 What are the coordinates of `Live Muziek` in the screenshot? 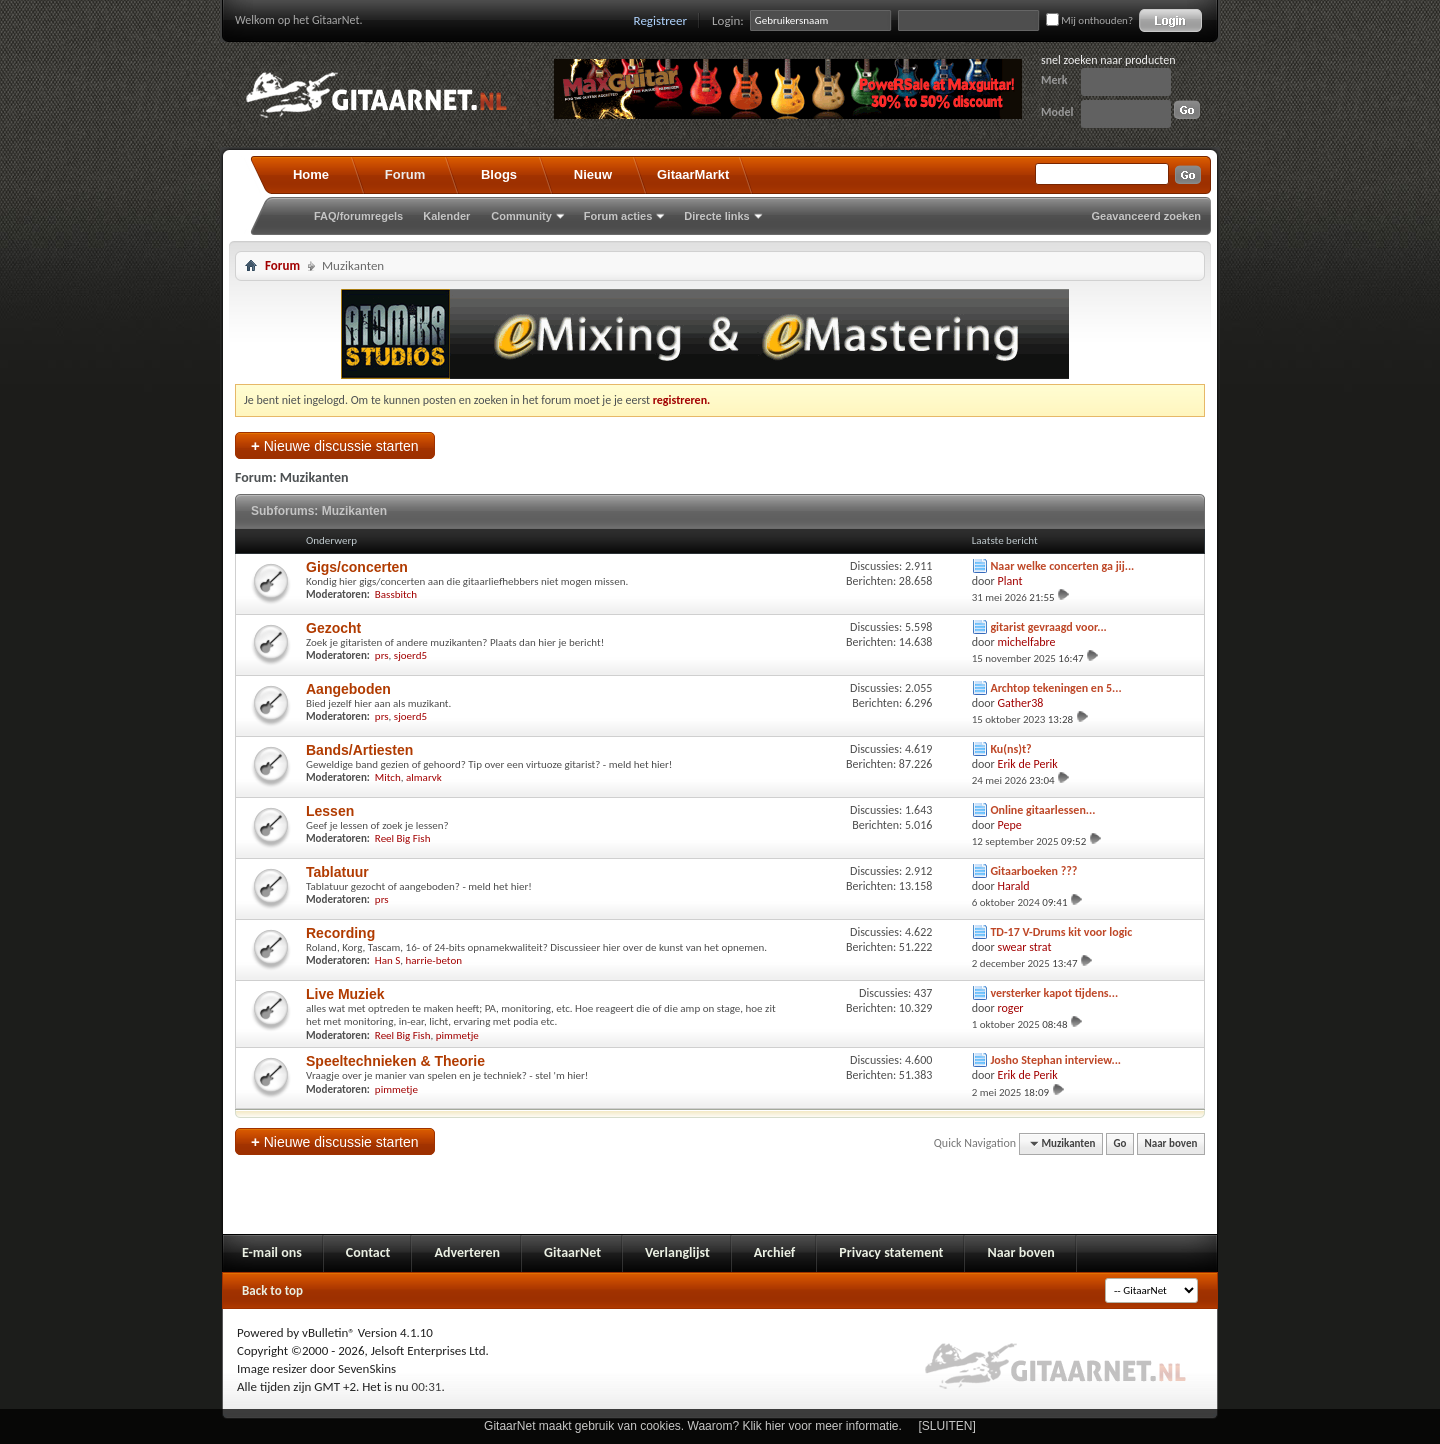 It's located at (345, 994).